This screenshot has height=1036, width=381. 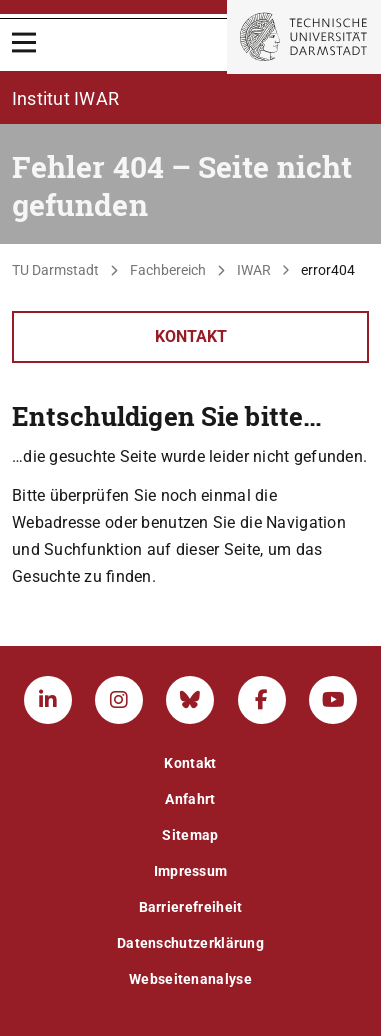 I want to click on Webseitenanalyse, so click(x=190, y=979).